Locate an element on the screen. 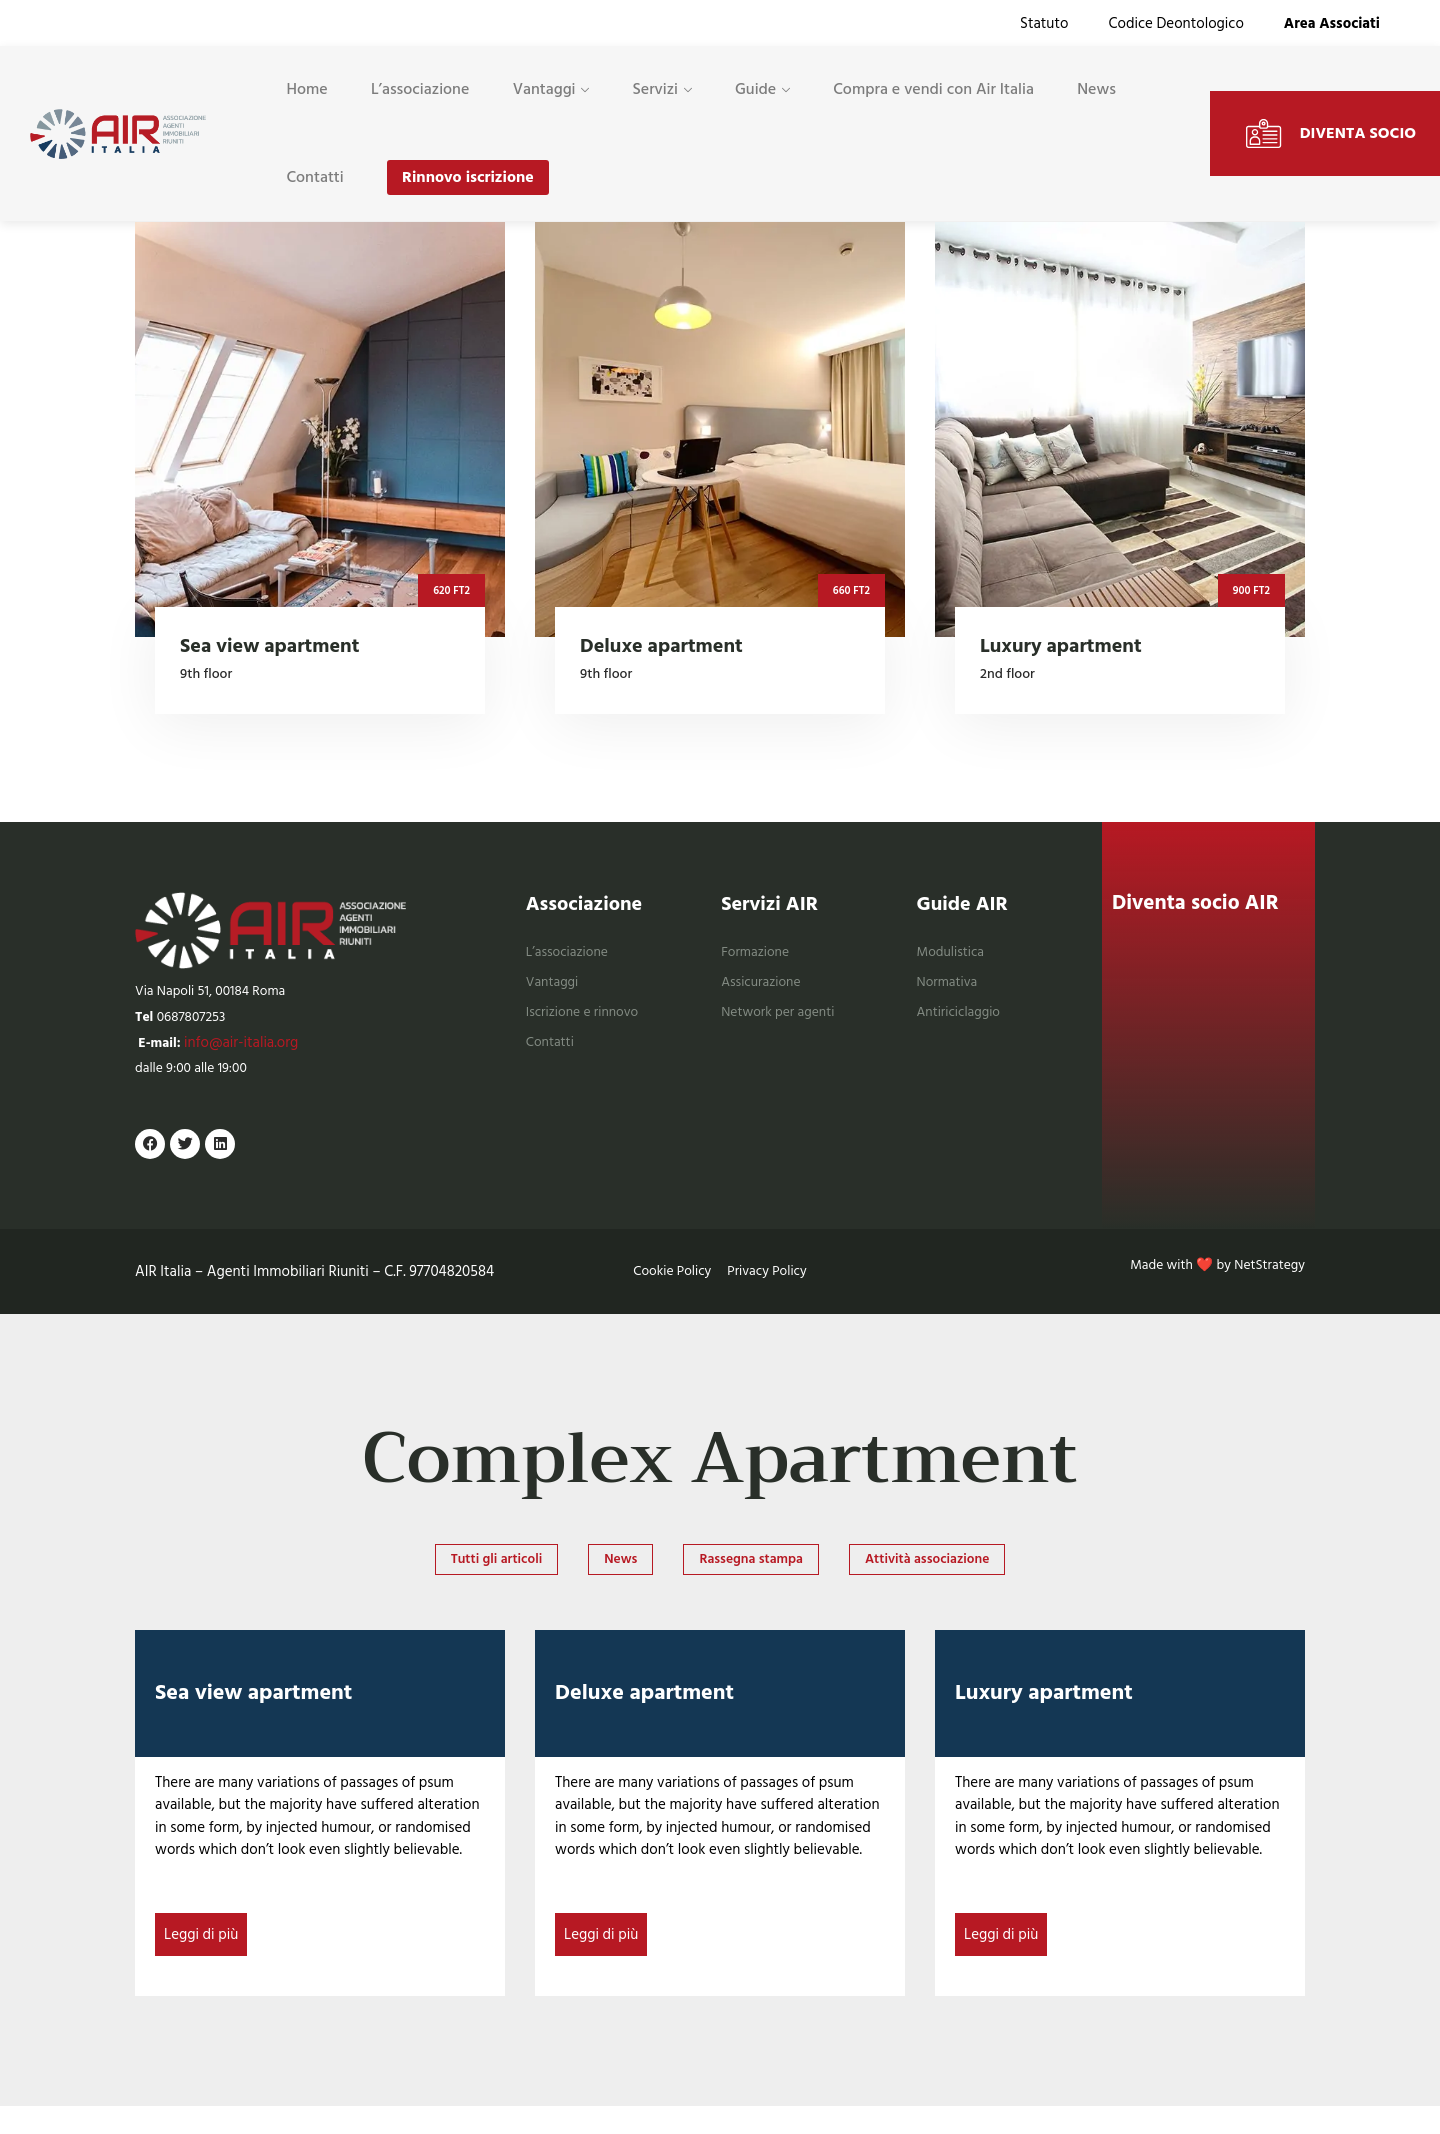  Iscrizione e rinnovo is located at coordinates (588, 1020).